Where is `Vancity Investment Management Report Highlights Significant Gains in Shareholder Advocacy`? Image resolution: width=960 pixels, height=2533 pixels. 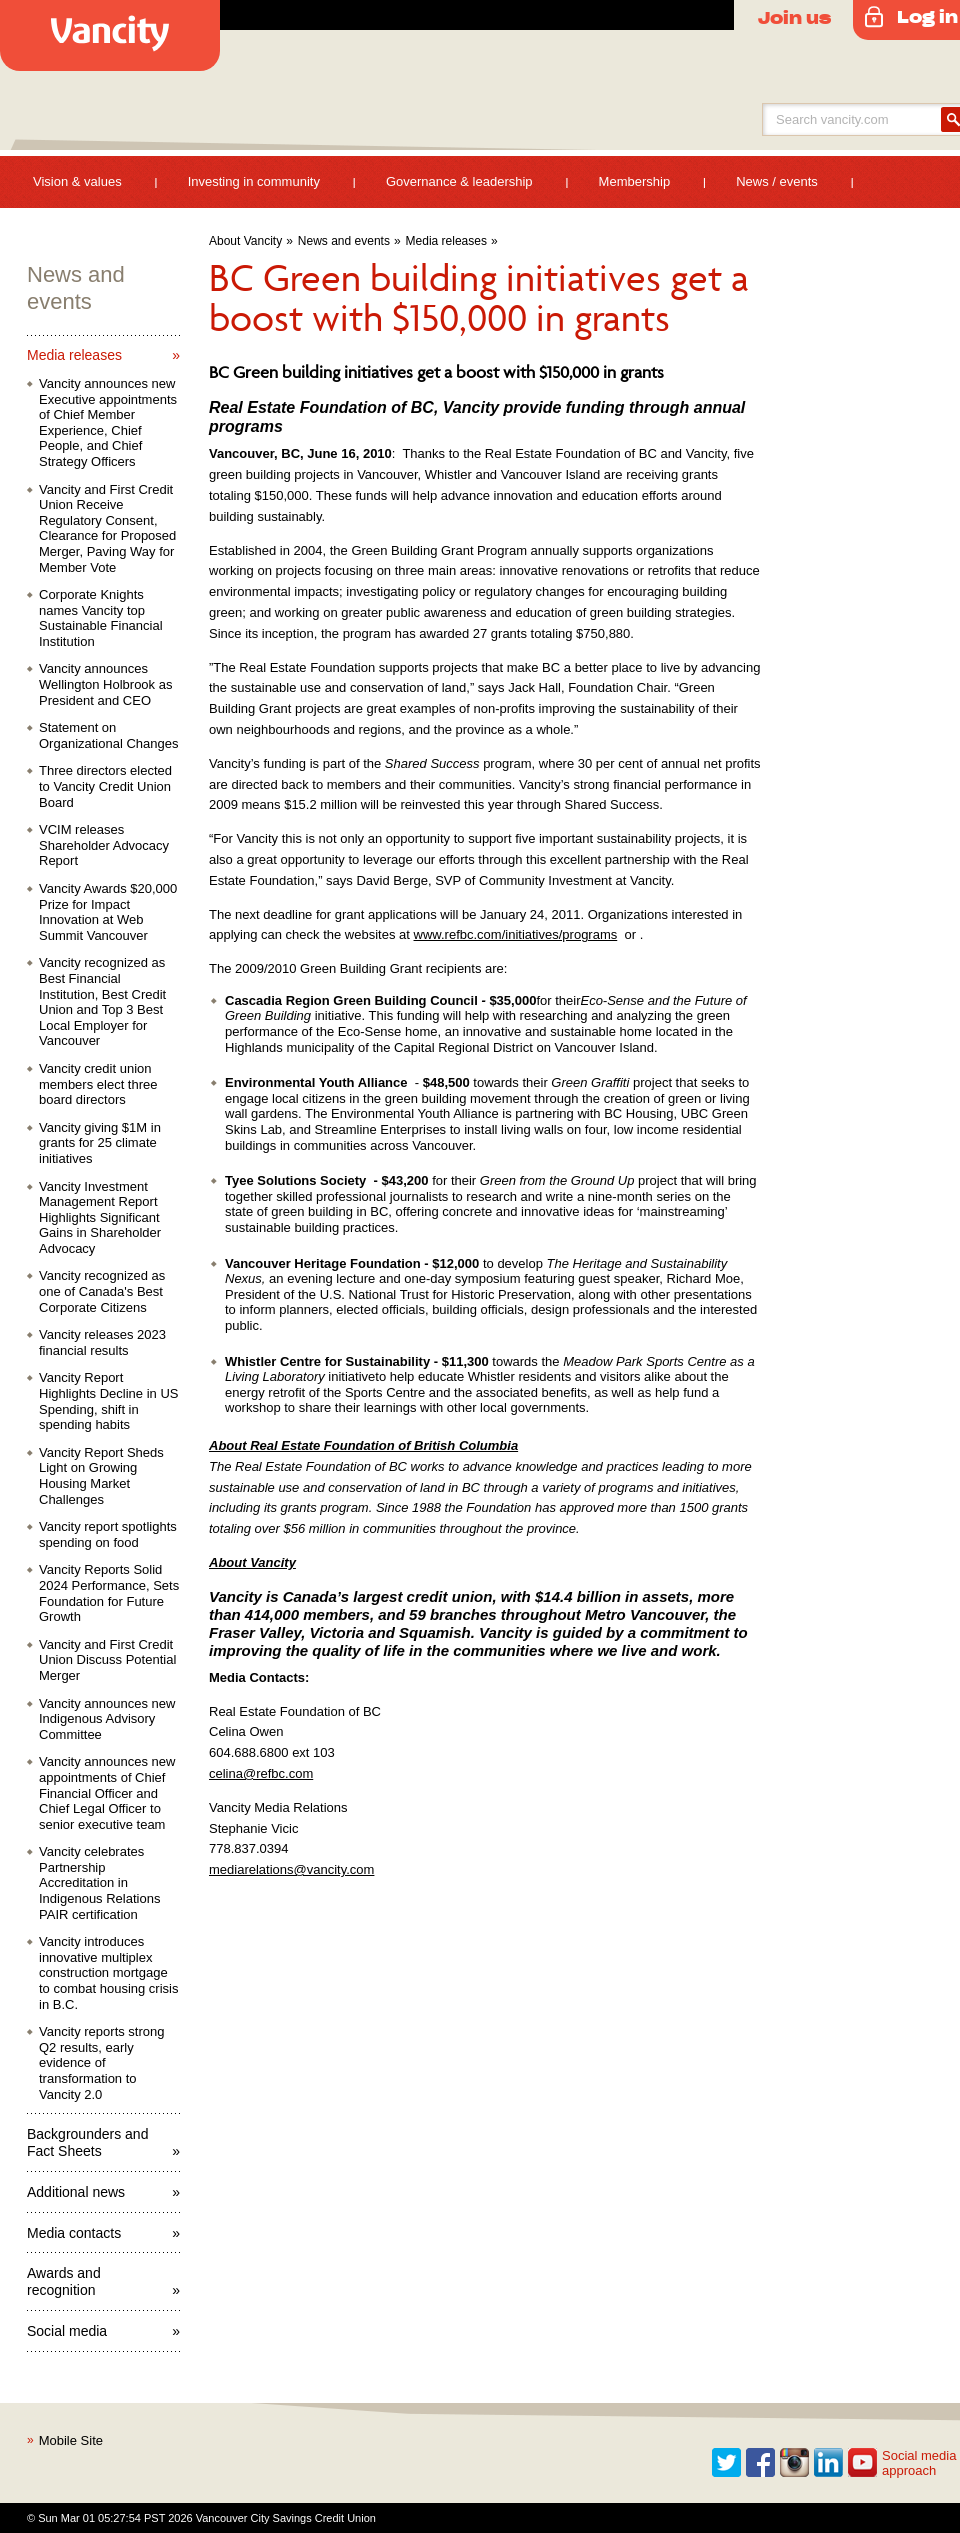 Vancity Investment Management Report Highlights Significant Gains in Shareholder Advocacy is located at coordinates (100, 1217).